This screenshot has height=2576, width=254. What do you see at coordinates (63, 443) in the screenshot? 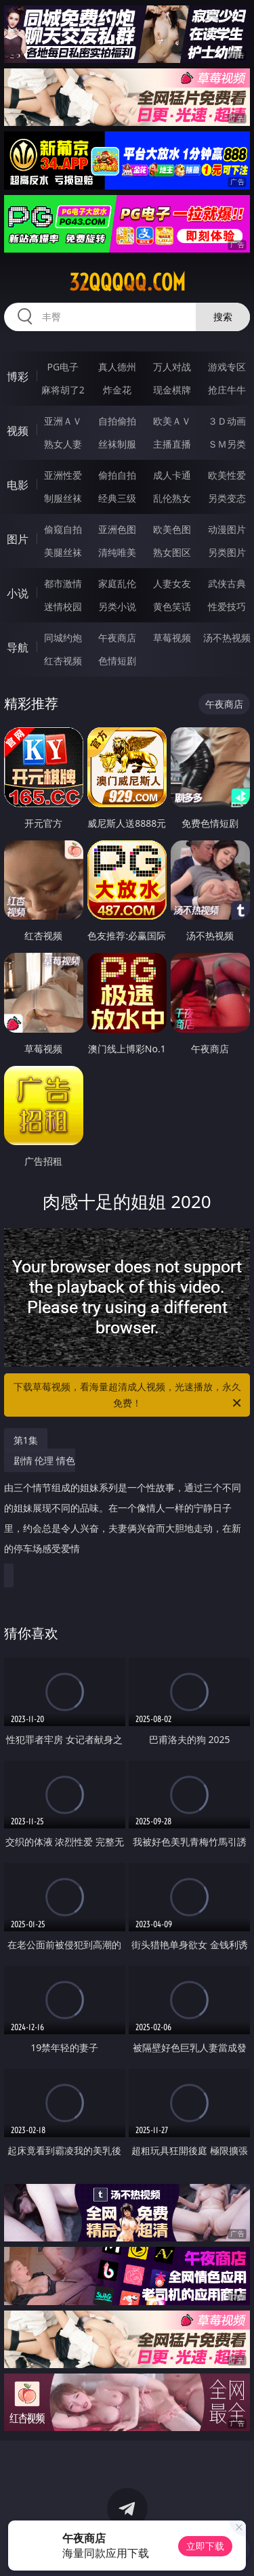
I see `熟女人妻` at bounding box center [63, 443].